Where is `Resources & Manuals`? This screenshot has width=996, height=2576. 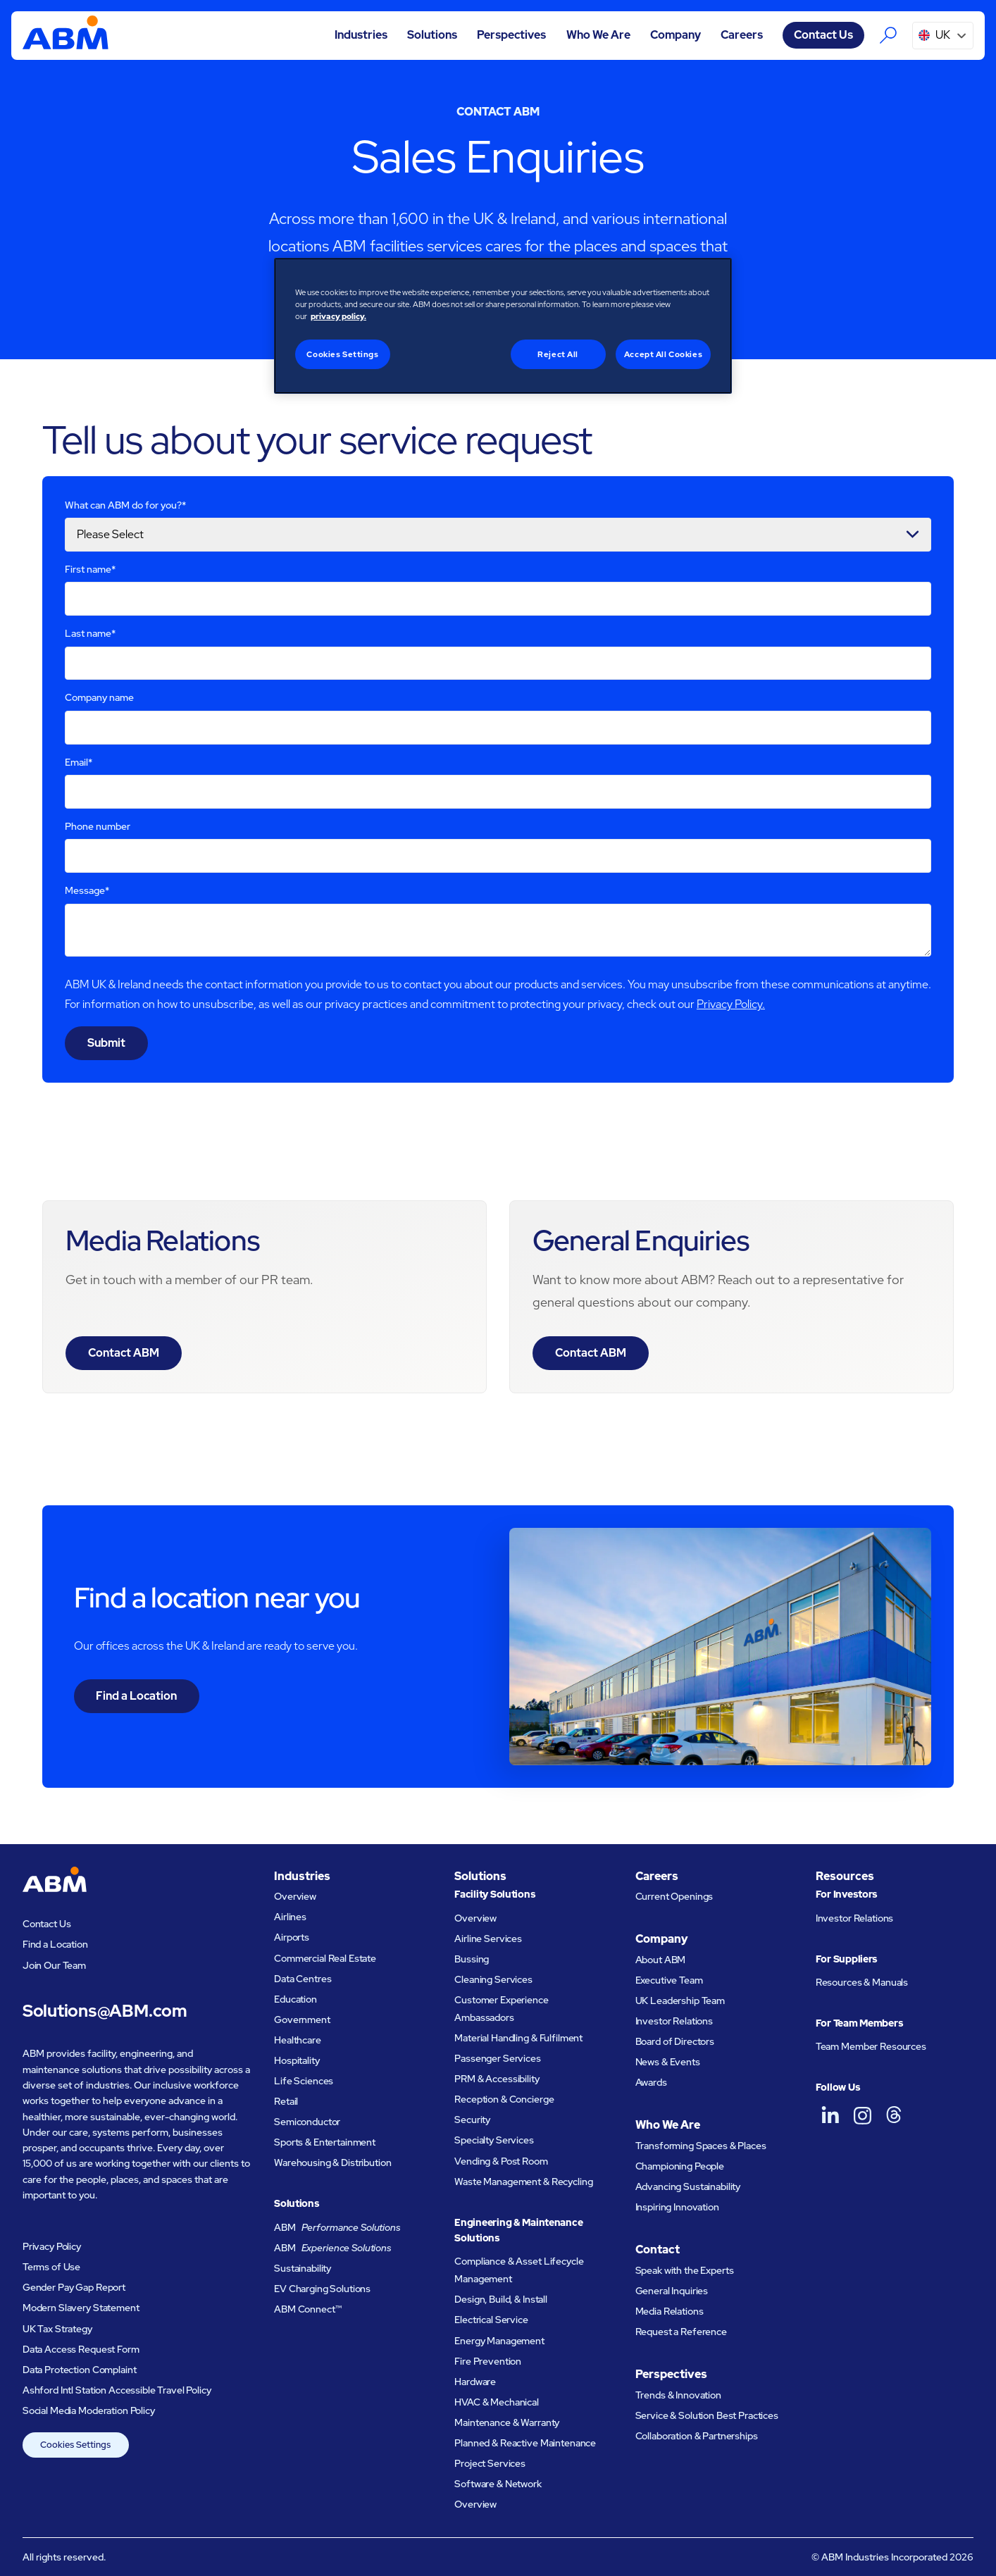 Resources & Manuals is located at coordinates (862, 1982).